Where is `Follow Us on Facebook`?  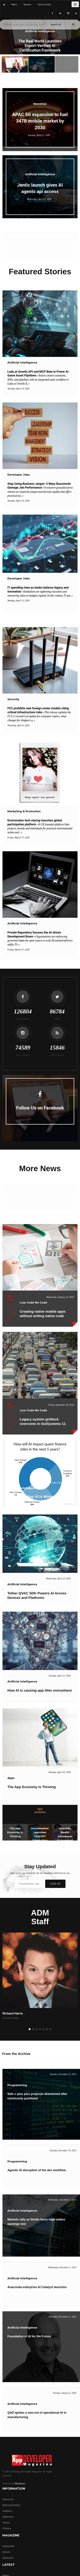 Follow Us on Facebook is located at coordinates (40, 1108).